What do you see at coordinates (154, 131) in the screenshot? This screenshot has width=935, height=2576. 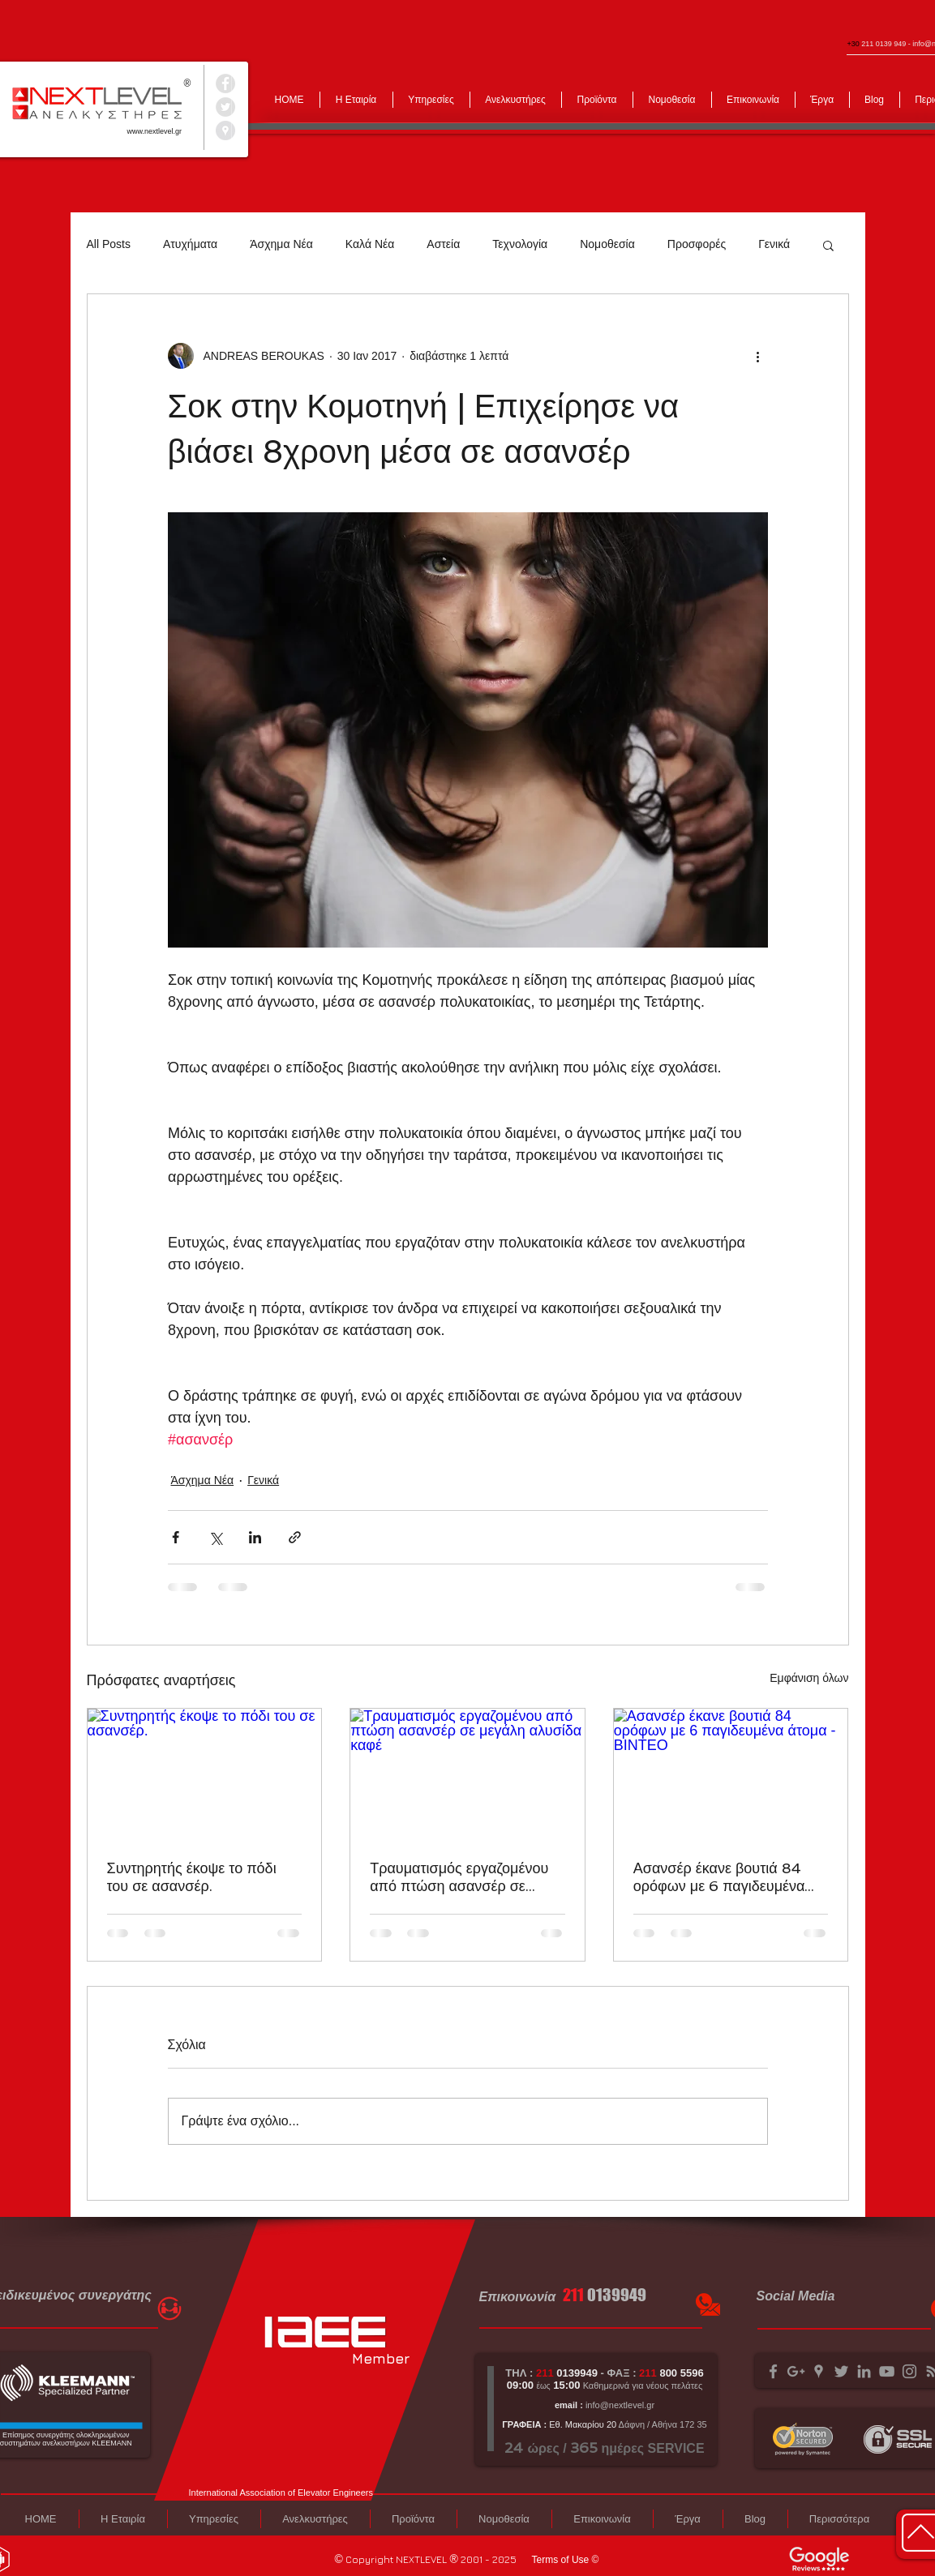 I see `www.nextlevel.gr` at bounding box center [154, 131].